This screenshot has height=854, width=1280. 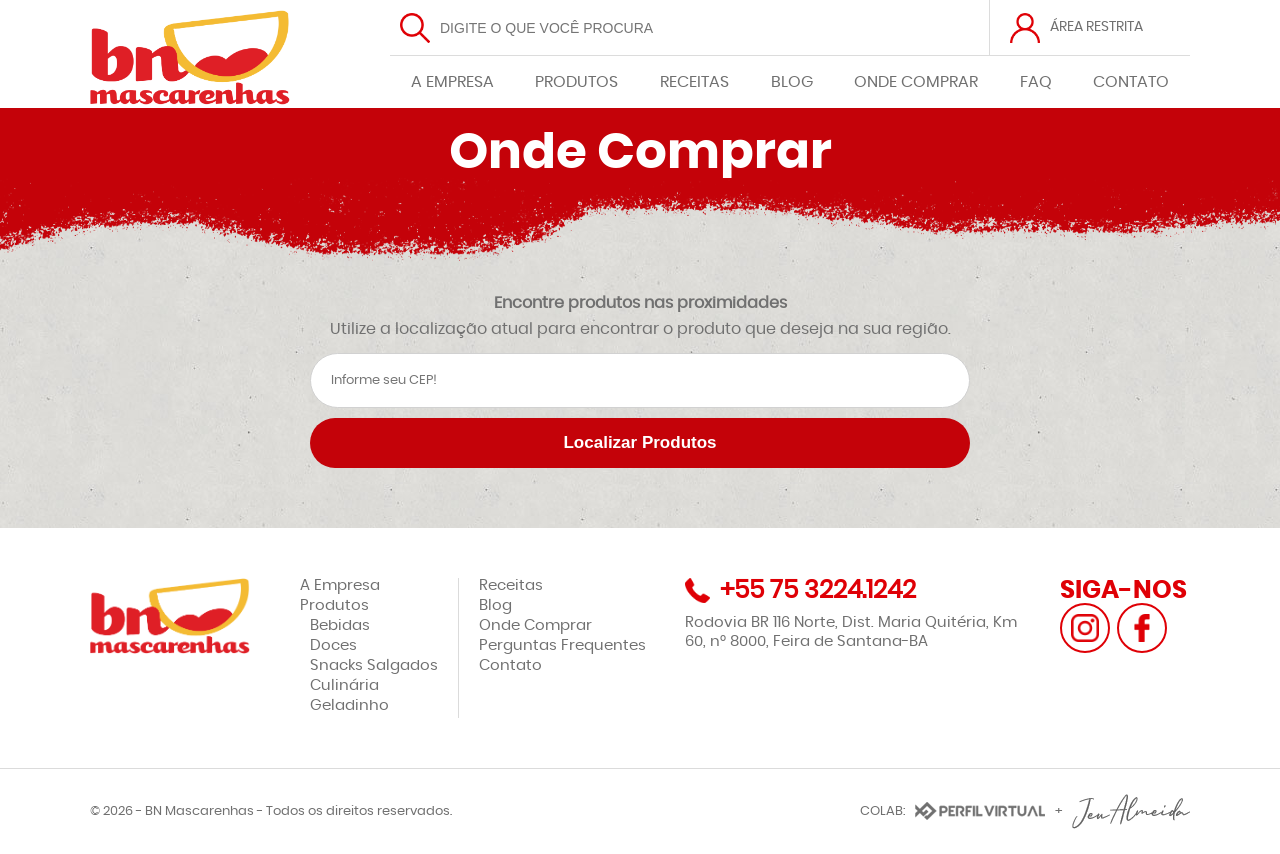 I want to click on Doces, so click(x=333, y=645).